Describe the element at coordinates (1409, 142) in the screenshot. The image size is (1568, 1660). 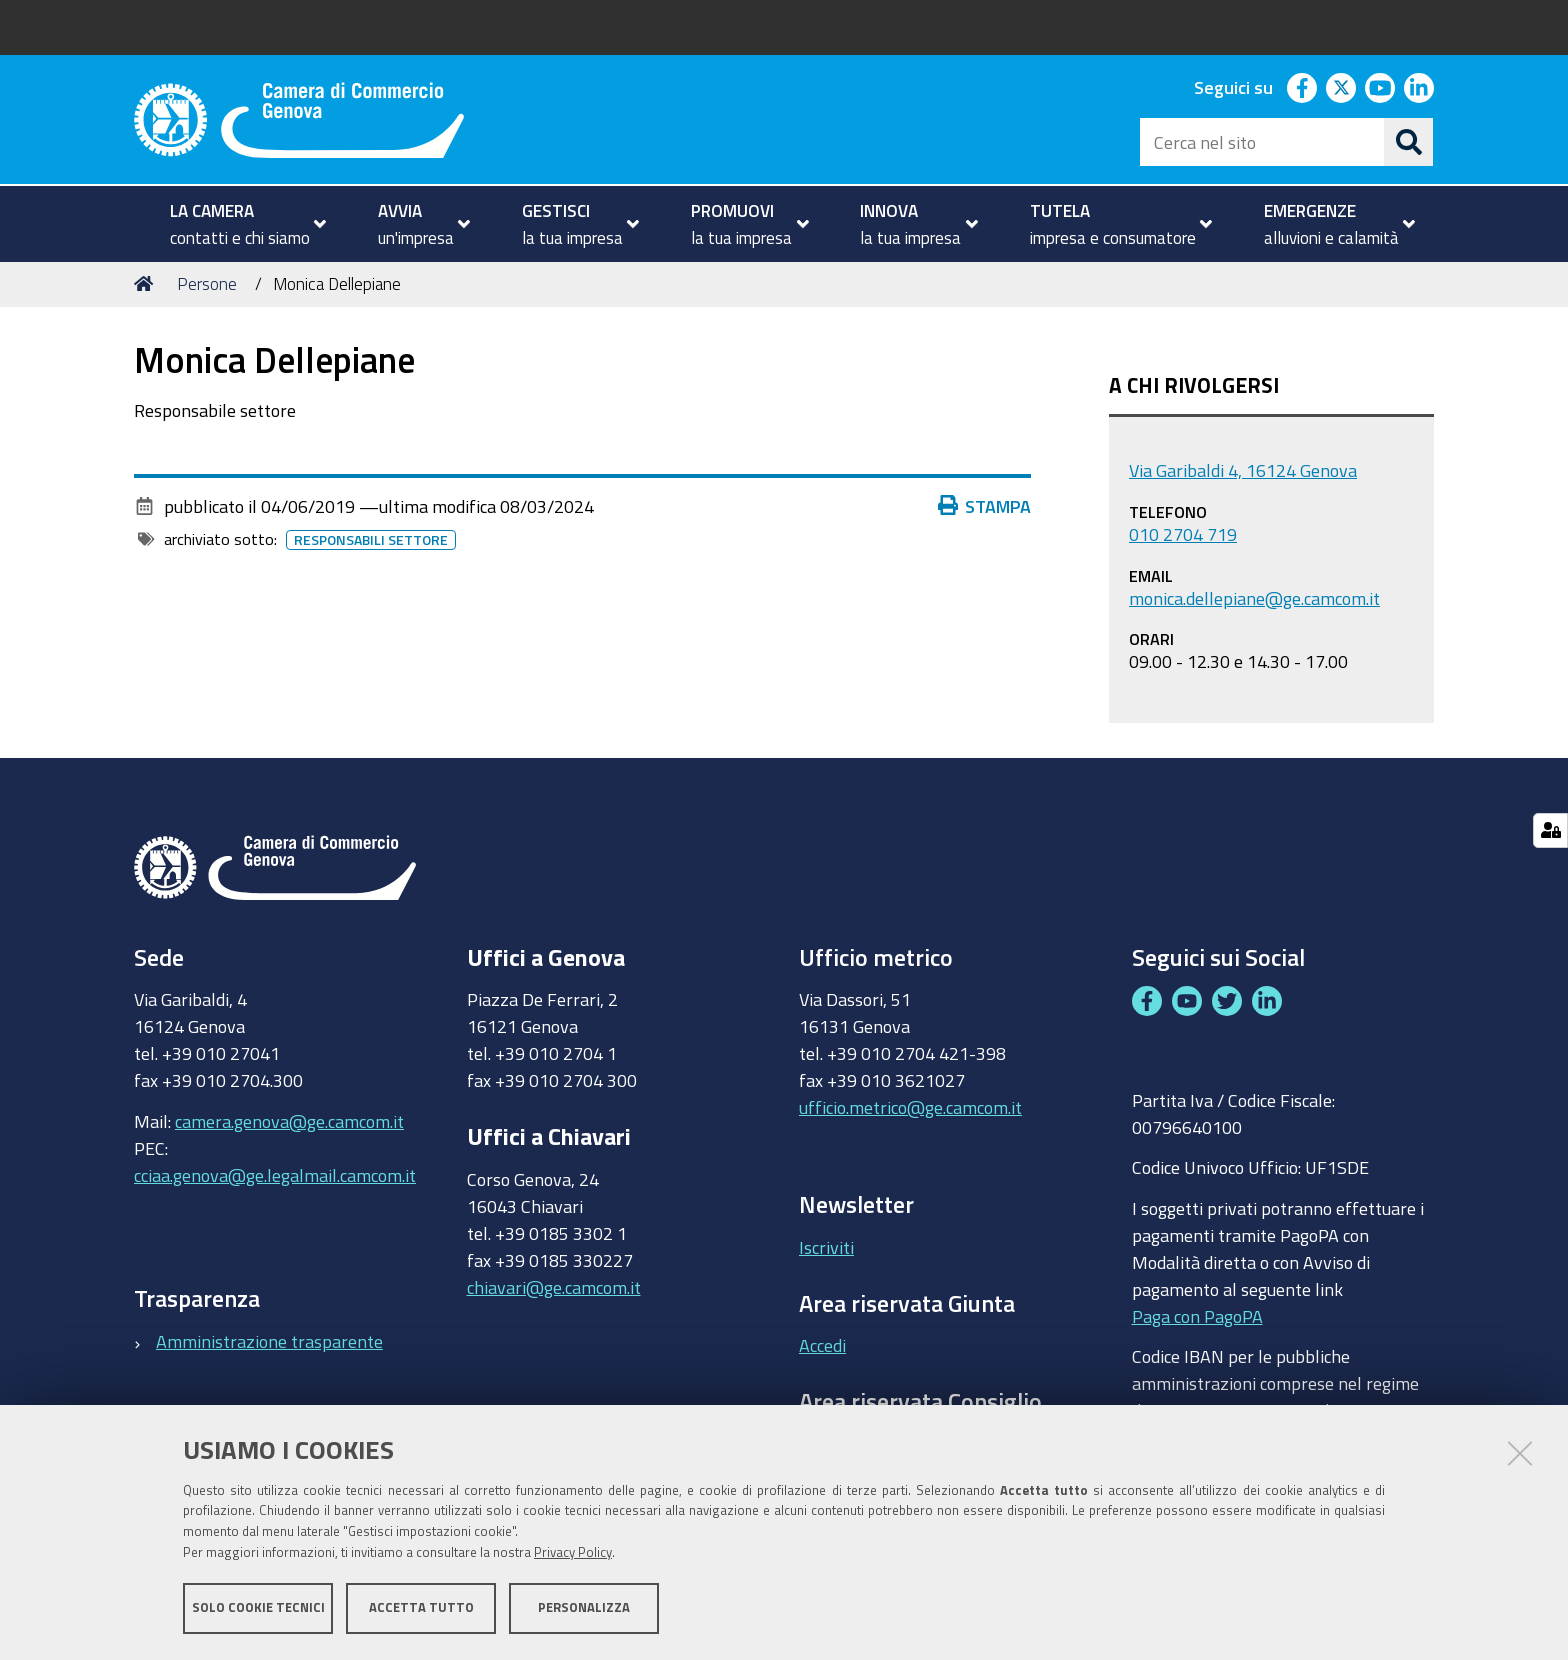
I see `[Cerca]` at that location.